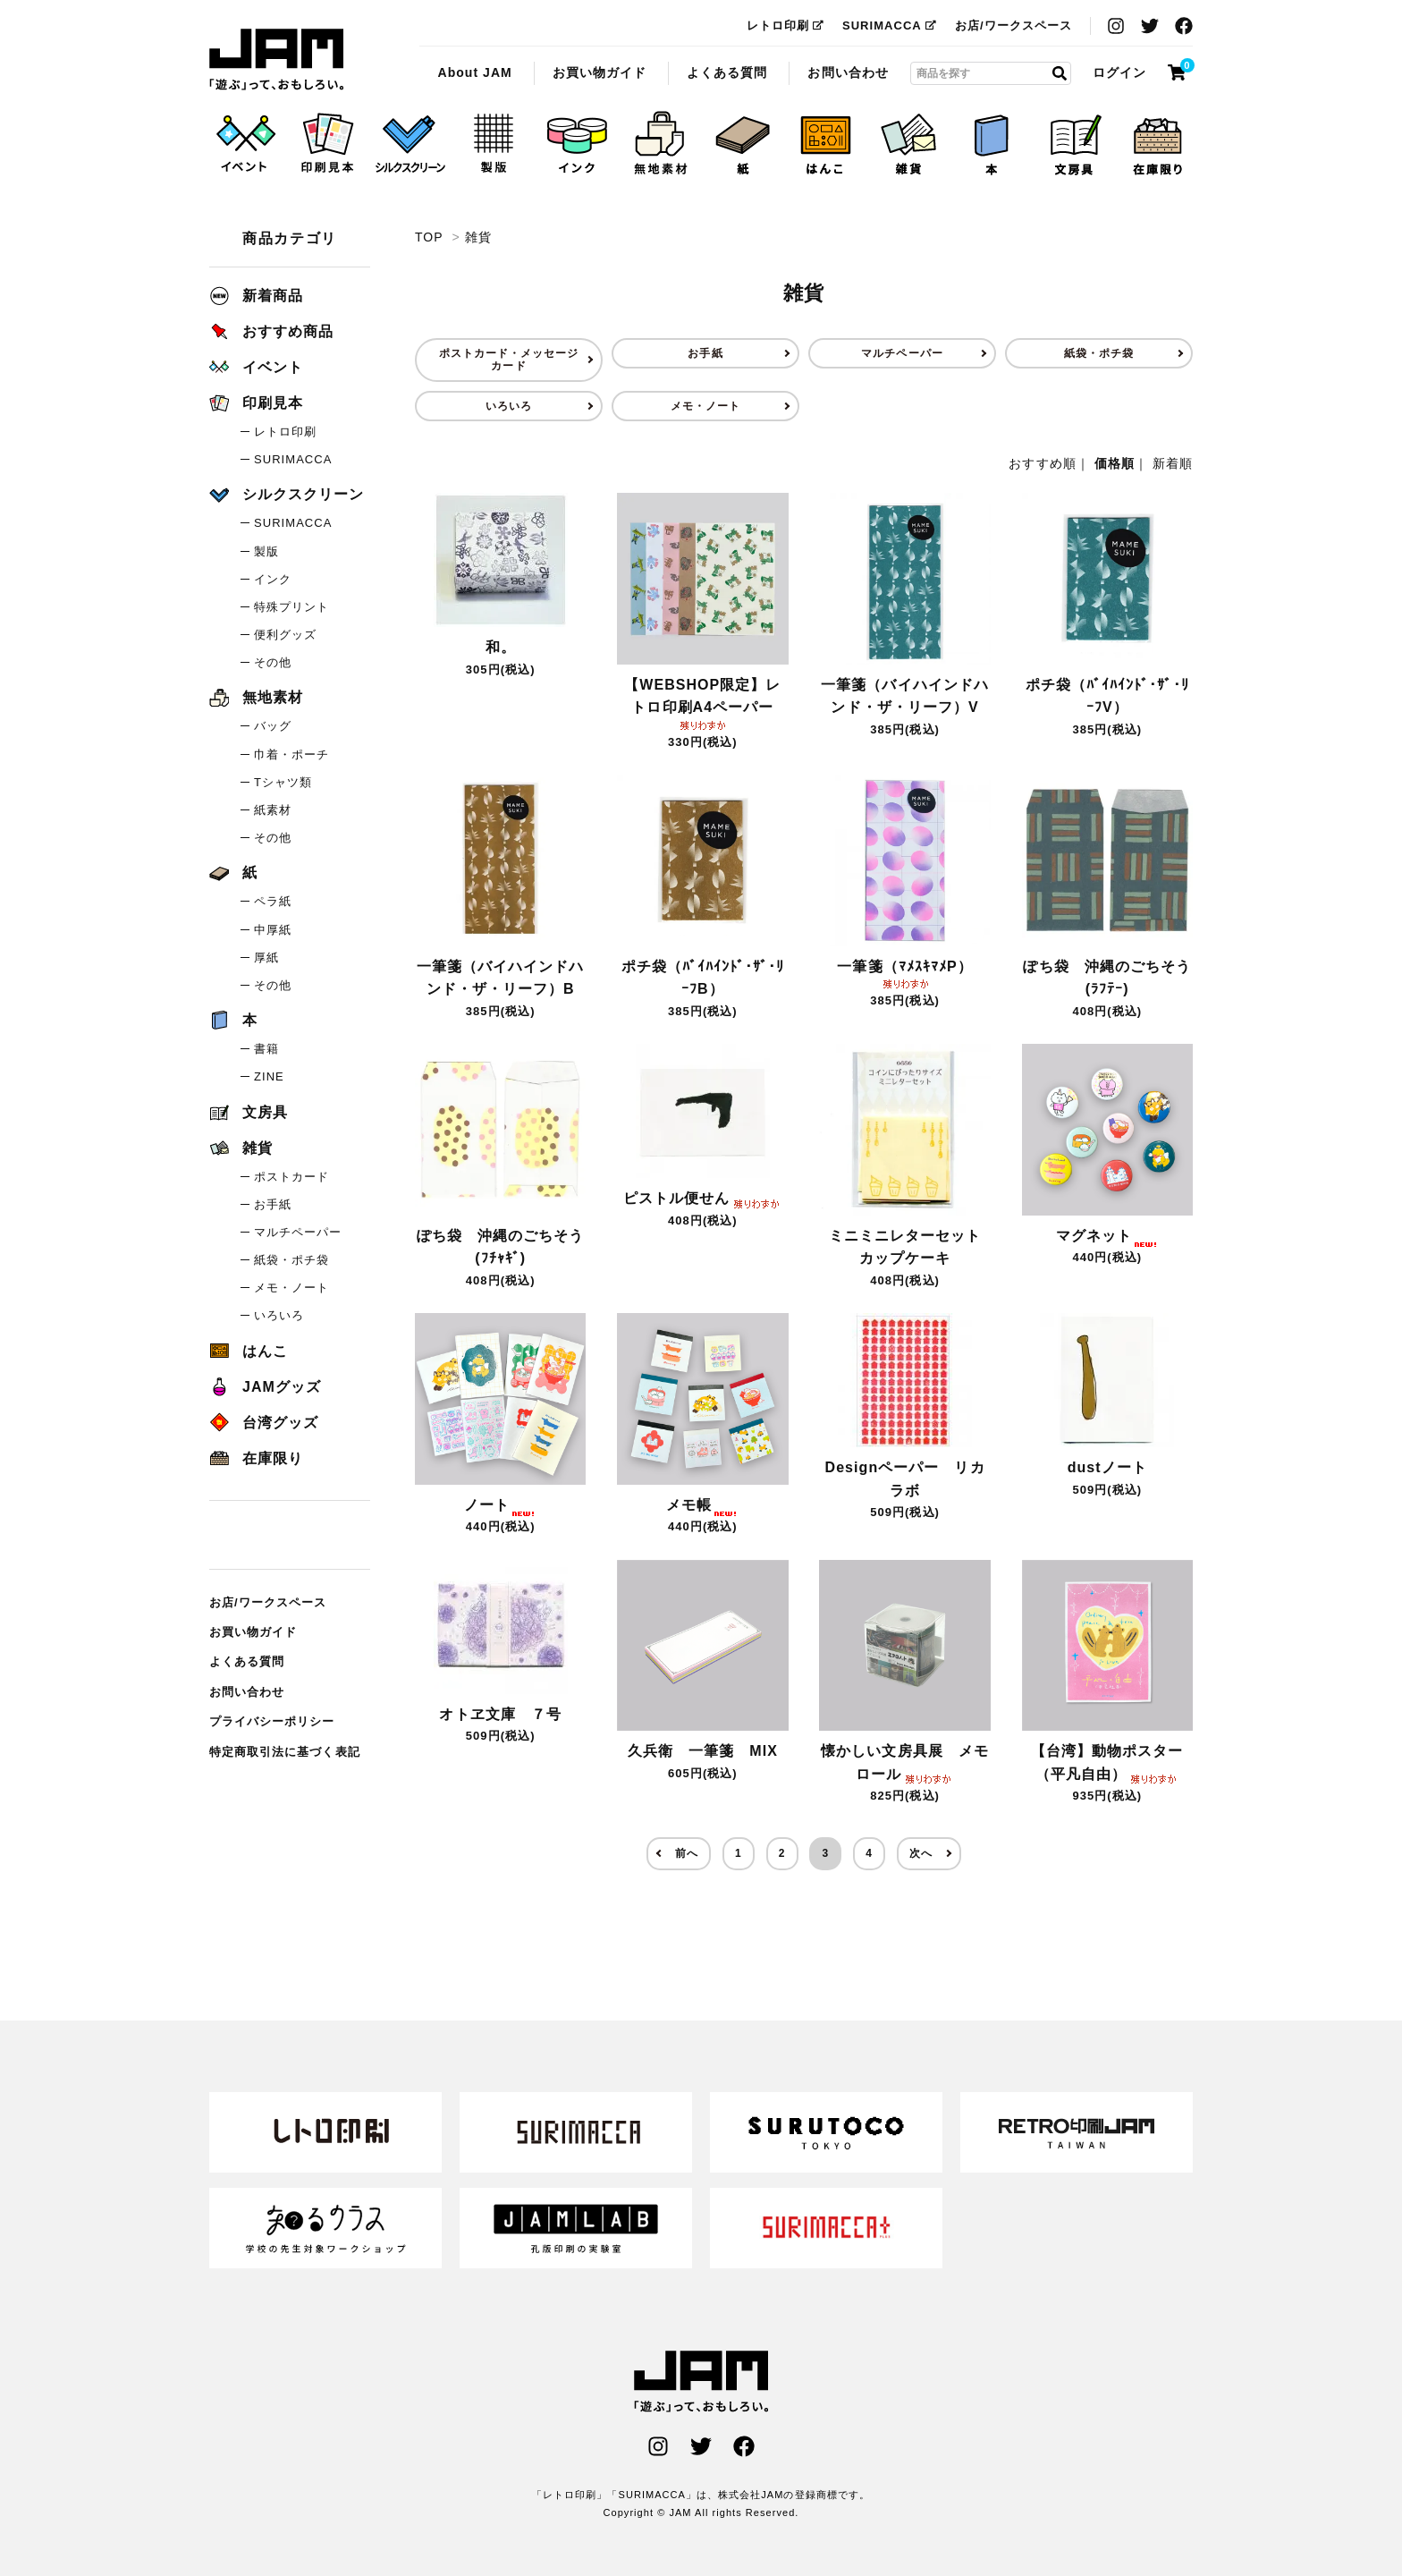 This screenshot has height=2576, width=1402. What do you see at coordinates (904, 973) in the screenshot?
I see `一筆箋（ﾏﾒｽｷﾏﾒP）` at bounding box center [904, 973].